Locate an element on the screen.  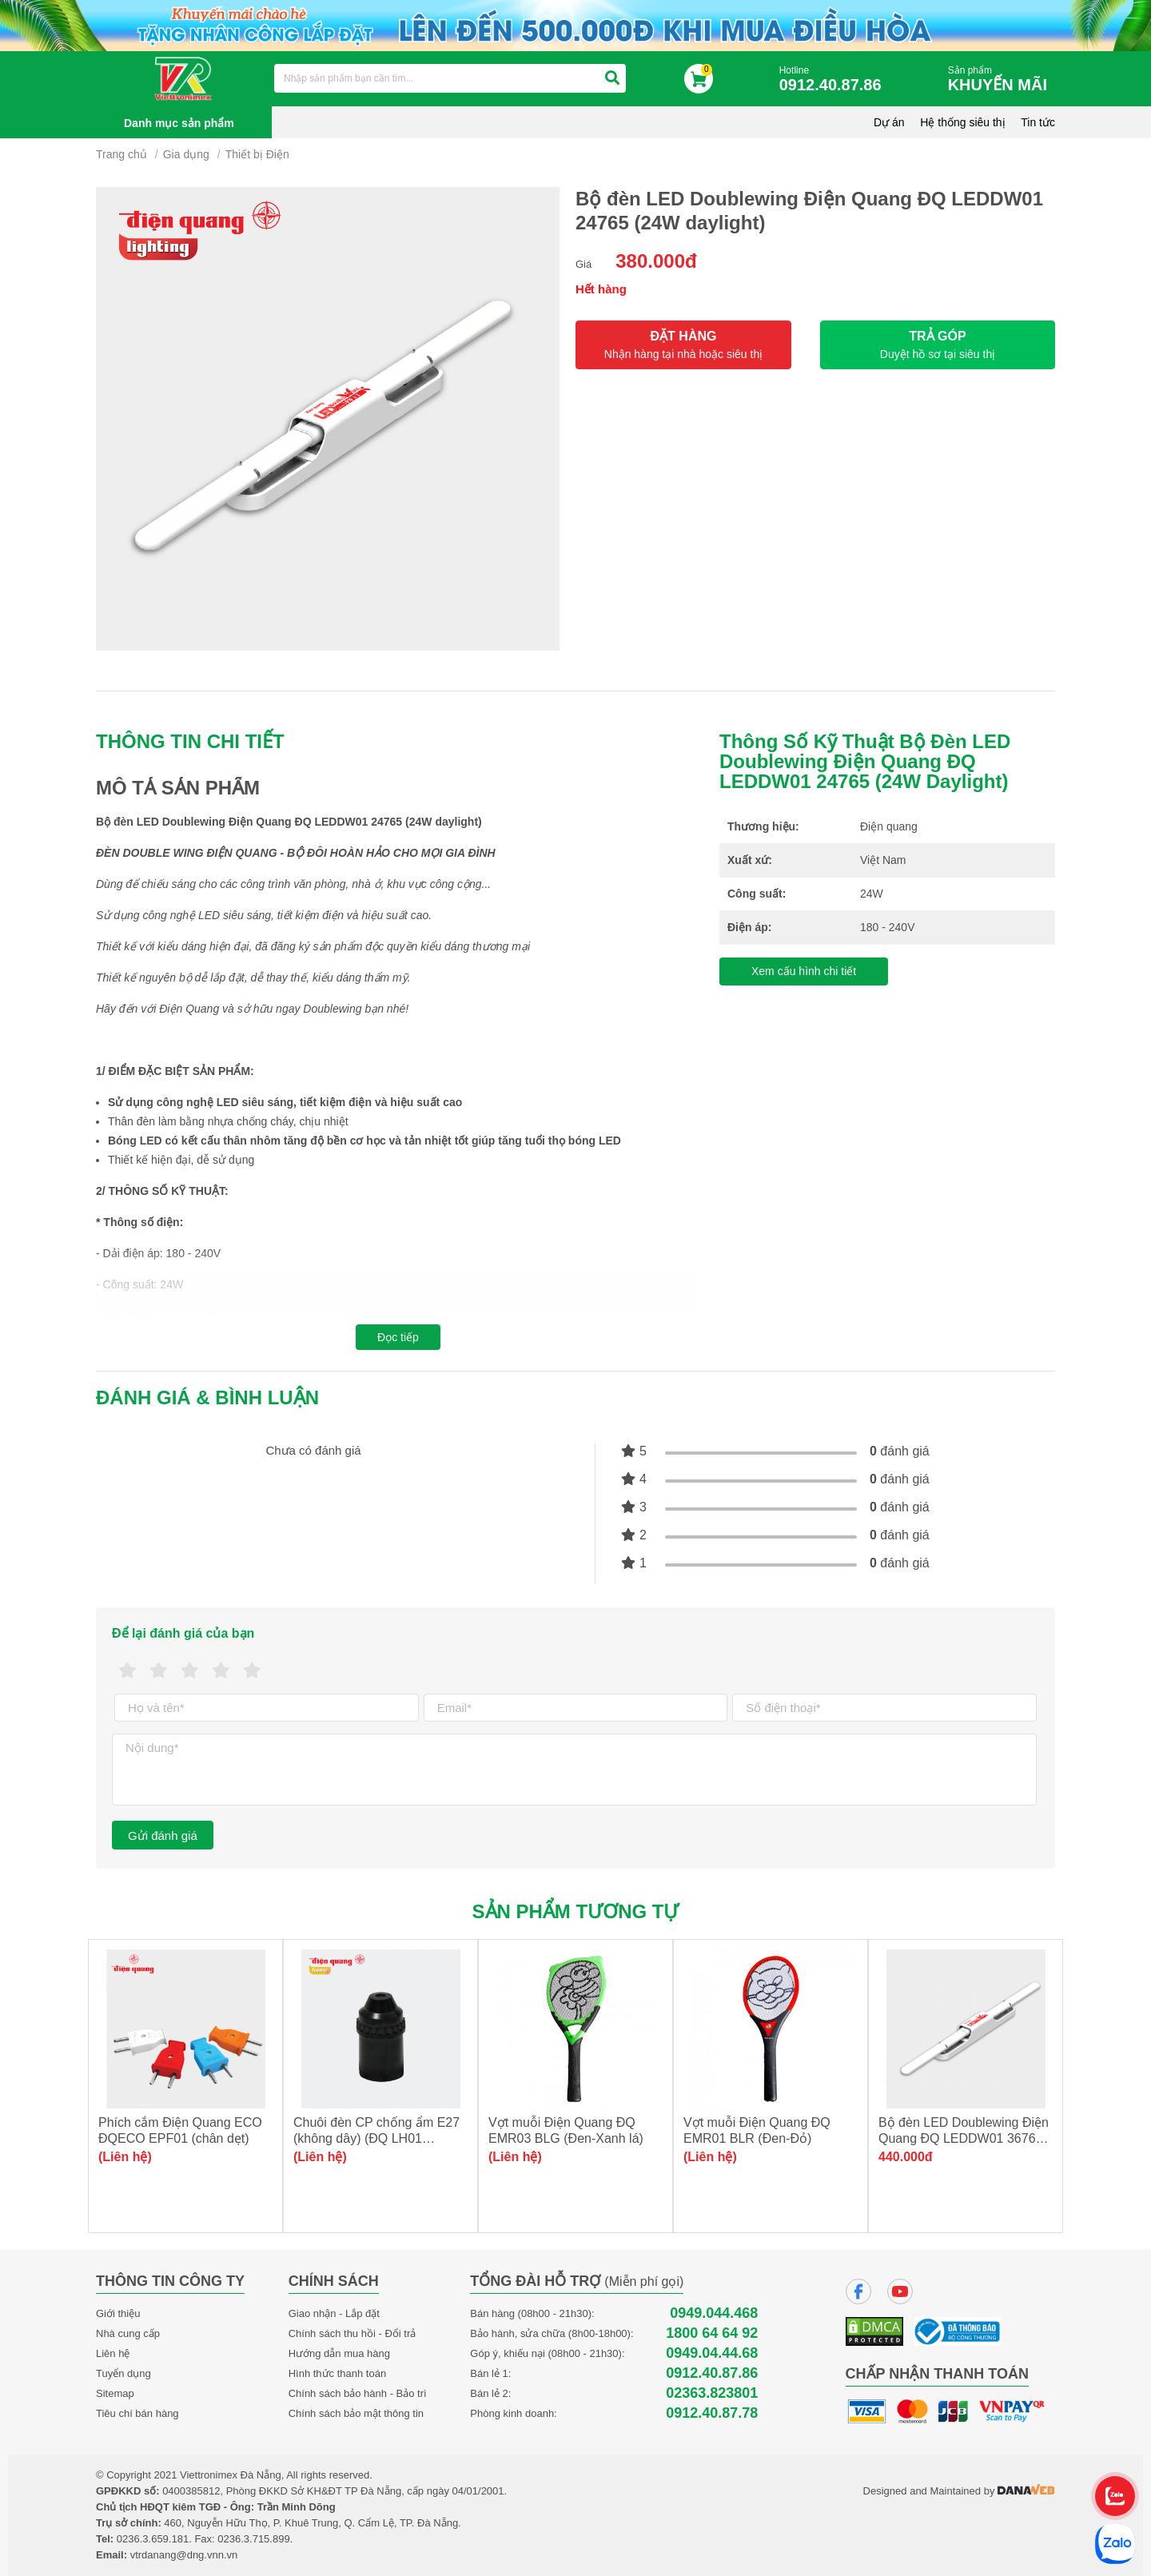
Chính sách thu hồi - Đổi trả is located at coordinates (352, 2333).